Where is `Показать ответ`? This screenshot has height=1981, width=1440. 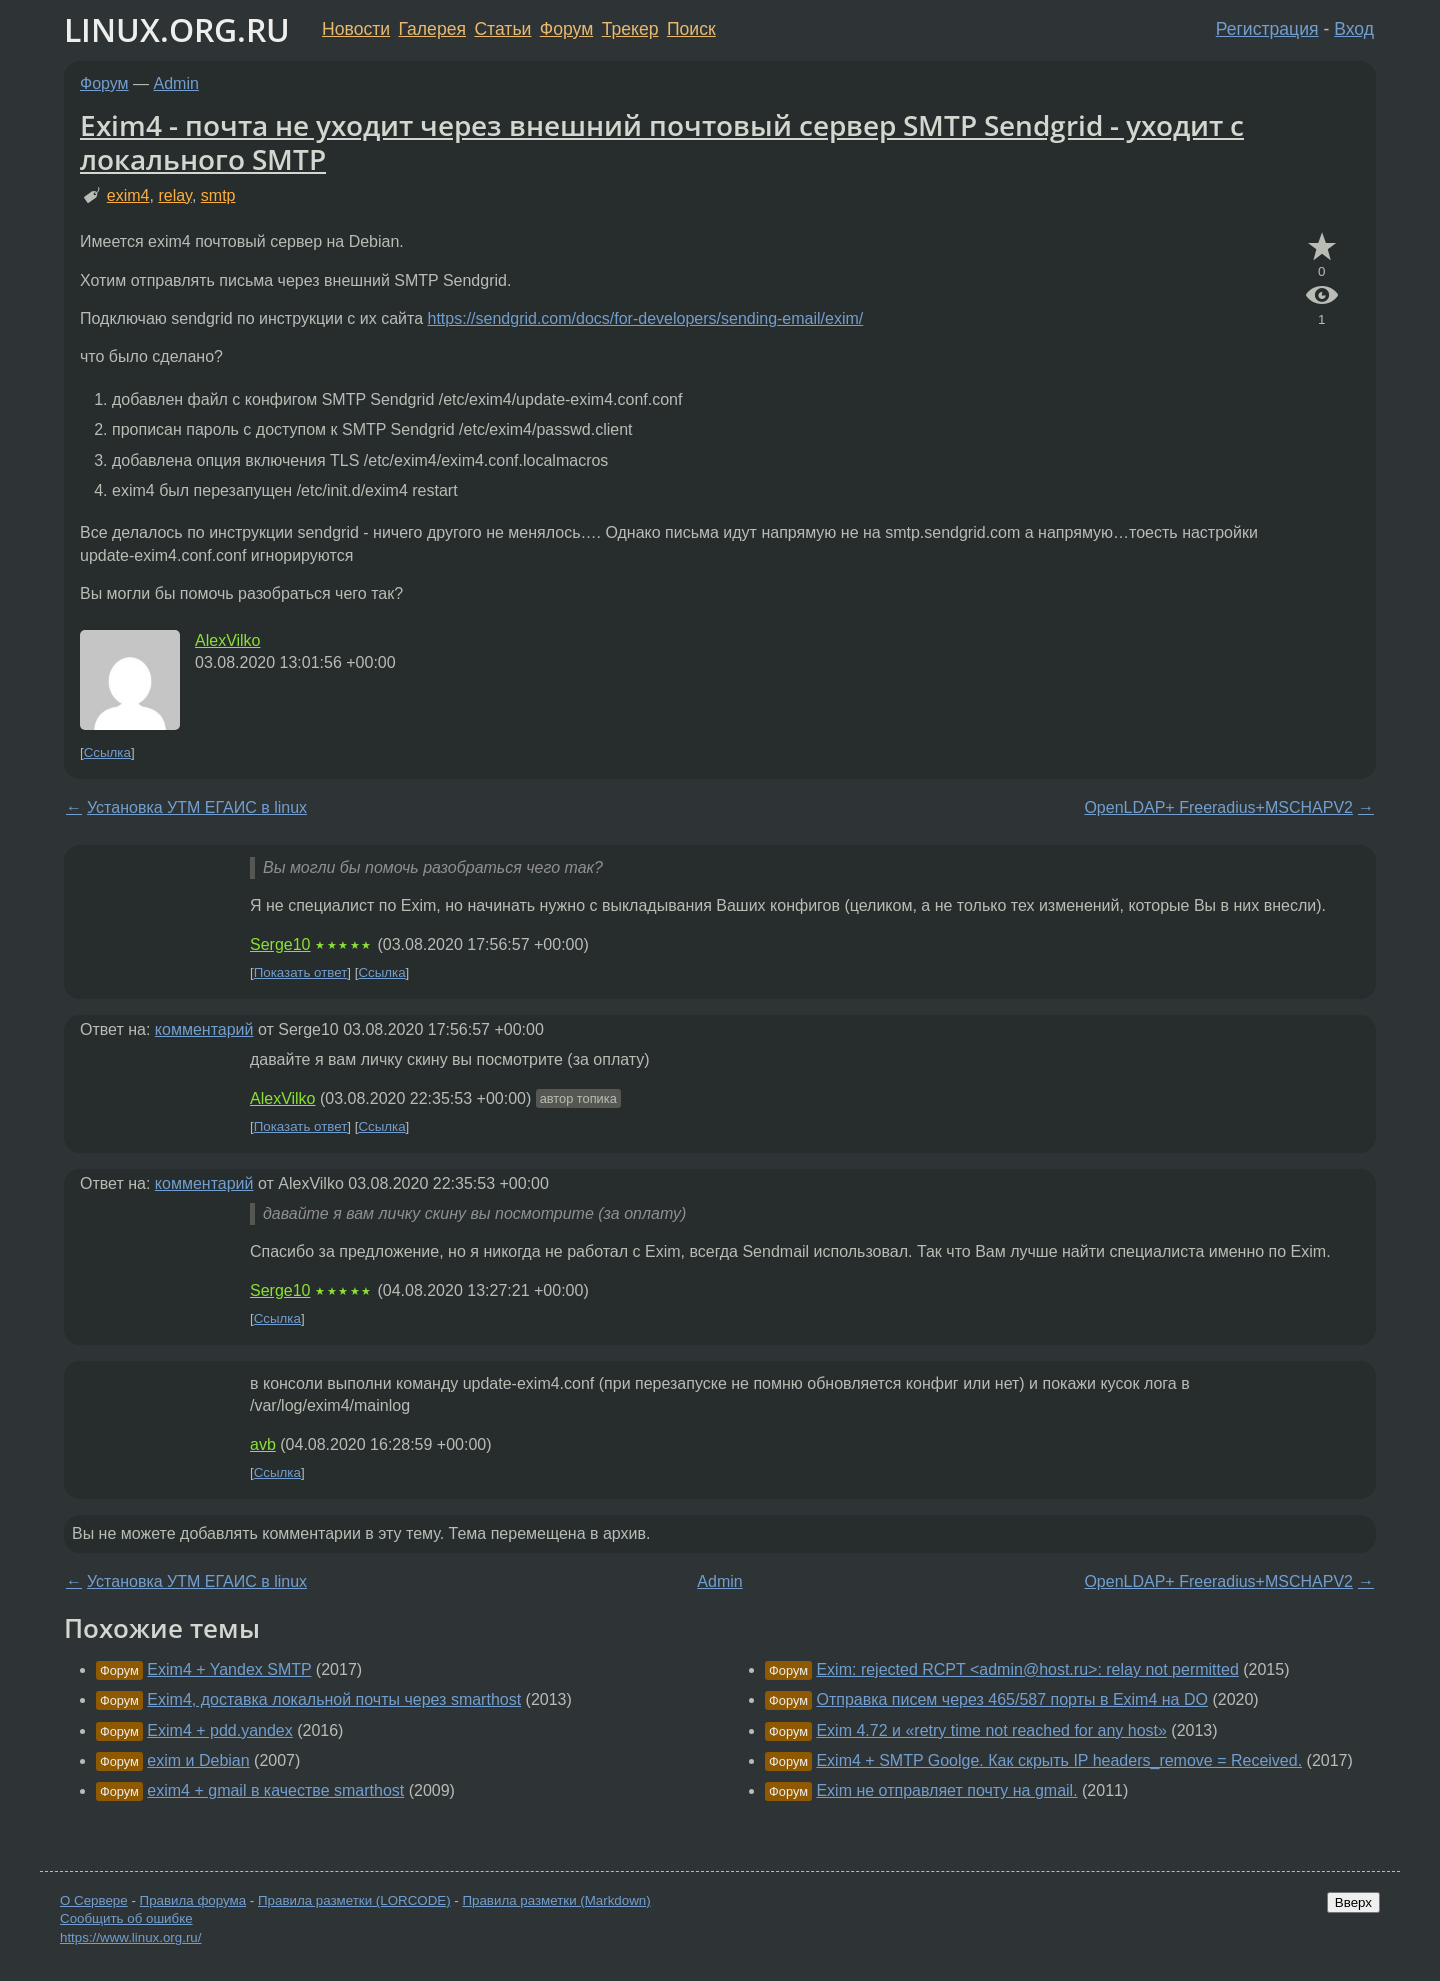
Показать ответ is located at coordinates (301, 972).